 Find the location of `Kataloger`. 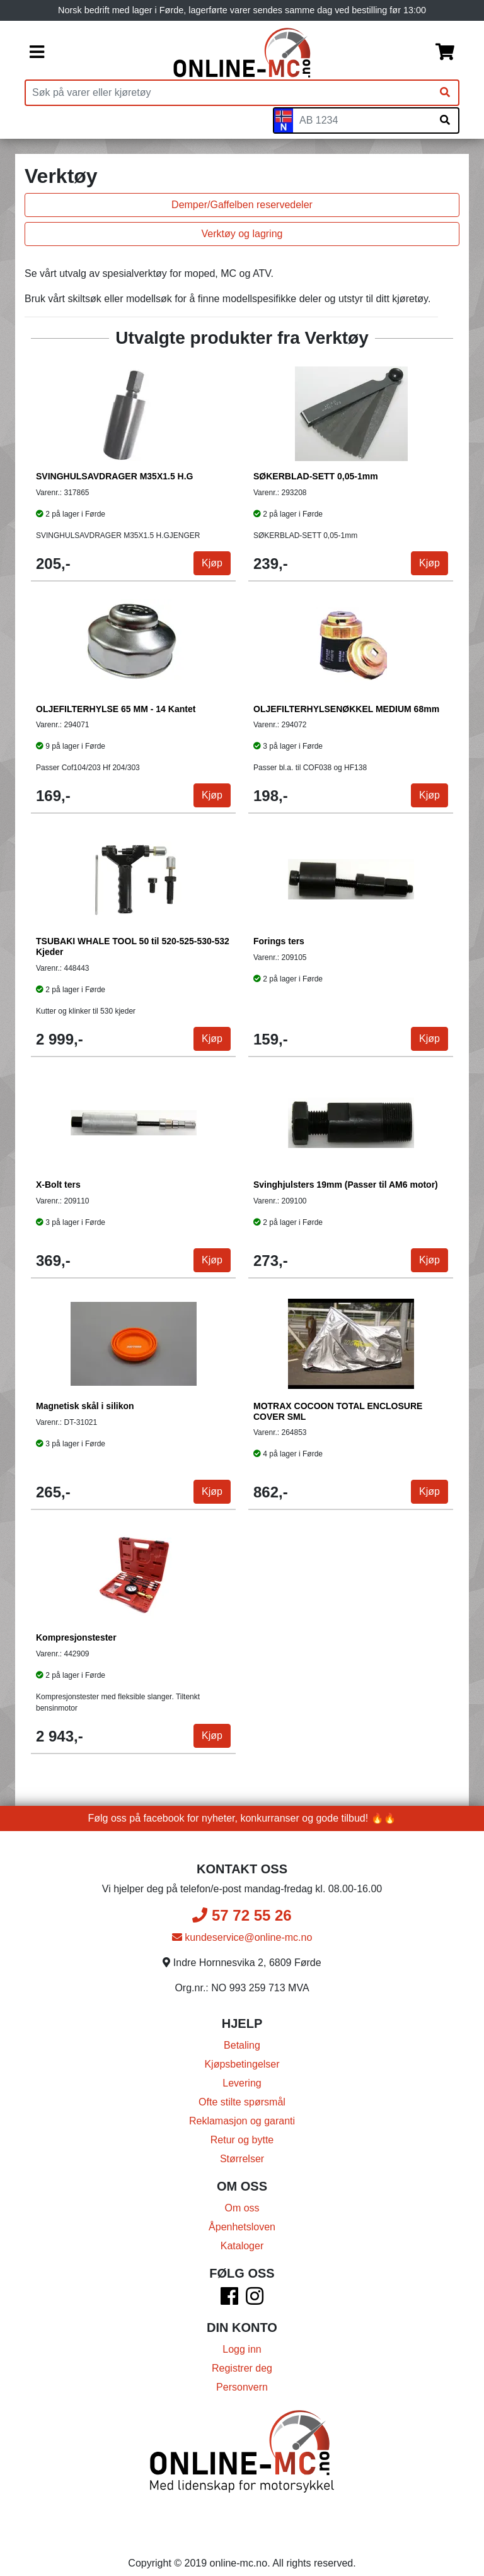

Kataloger is located at coordinates (242, 2245).